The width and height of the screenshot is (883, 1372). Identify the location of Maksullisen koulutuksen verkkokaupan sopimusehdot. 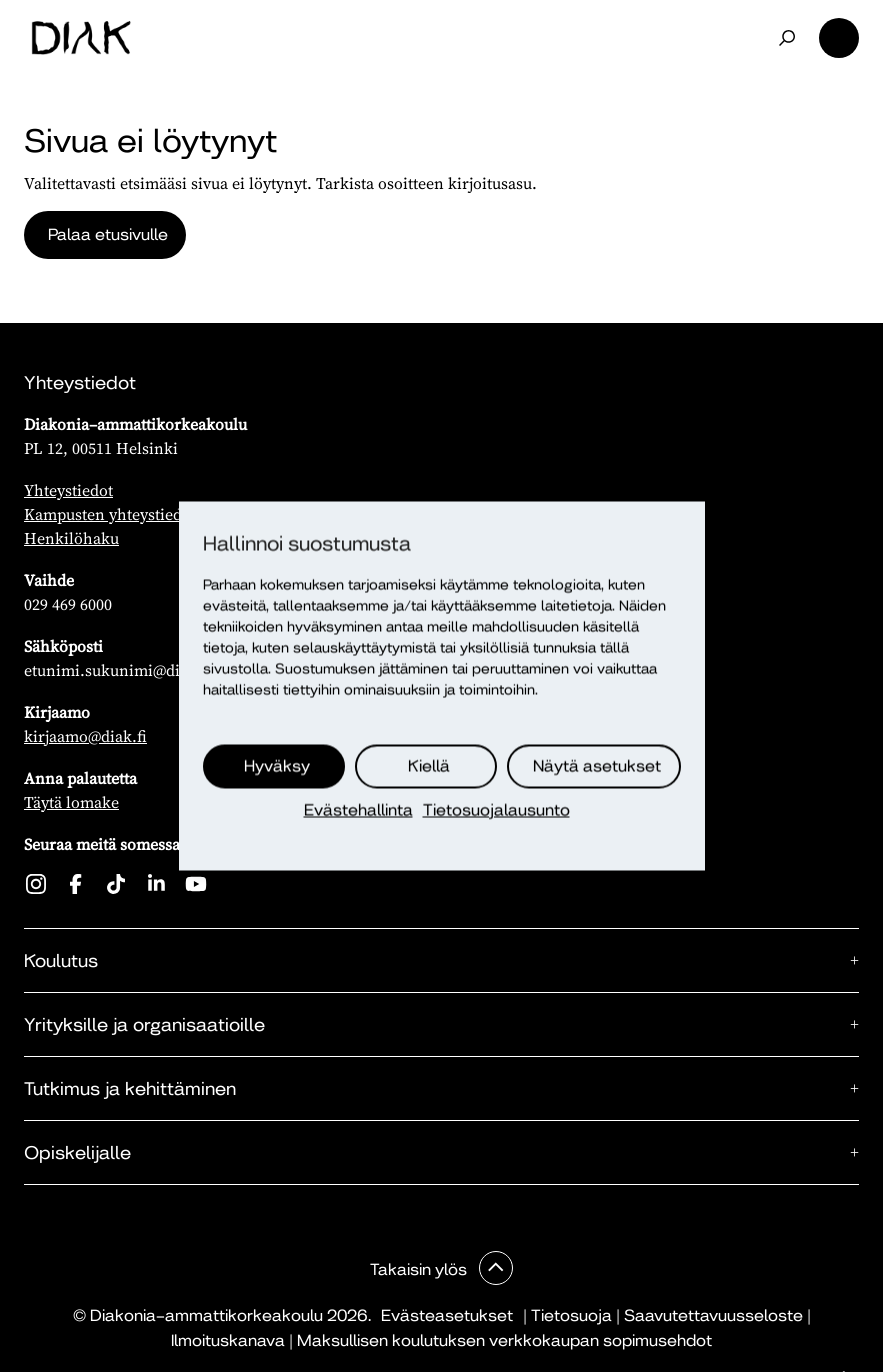
(504, 1340).